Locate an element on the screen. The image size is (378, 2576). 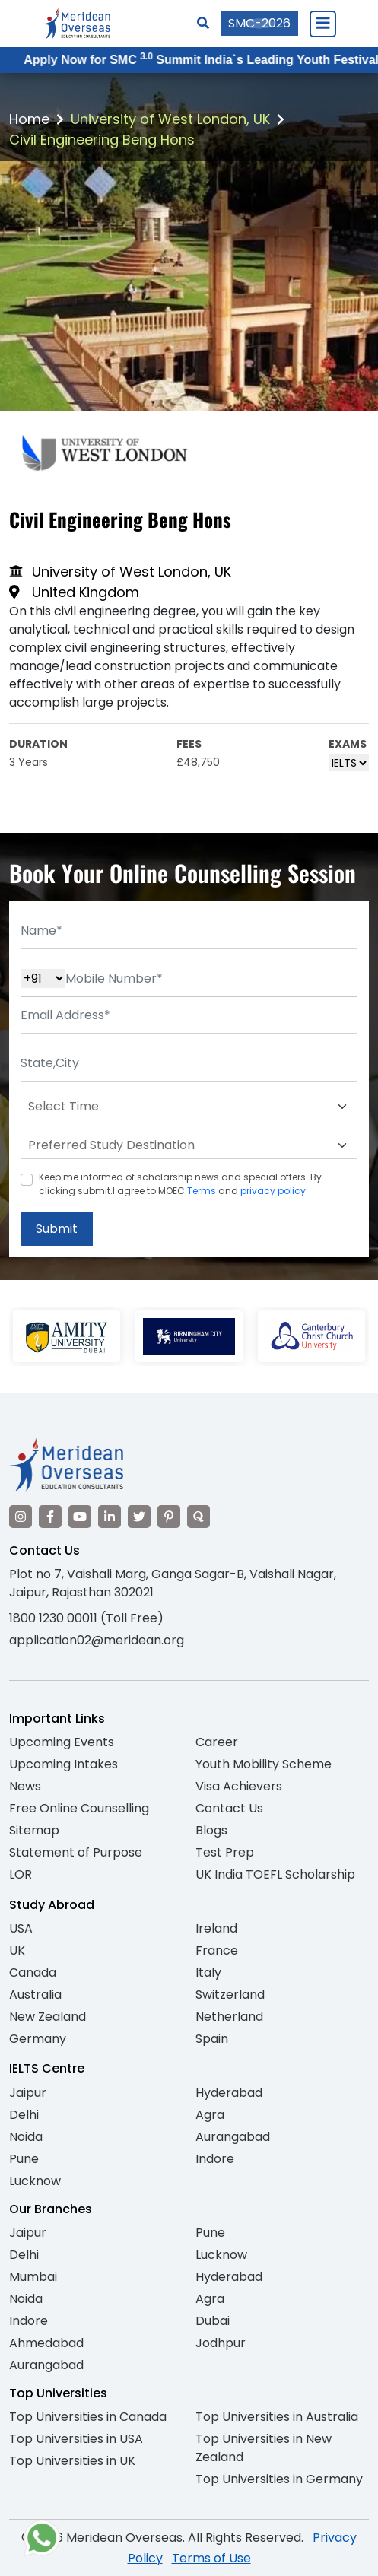
Switzerland is located at coordinates (230, 1994).